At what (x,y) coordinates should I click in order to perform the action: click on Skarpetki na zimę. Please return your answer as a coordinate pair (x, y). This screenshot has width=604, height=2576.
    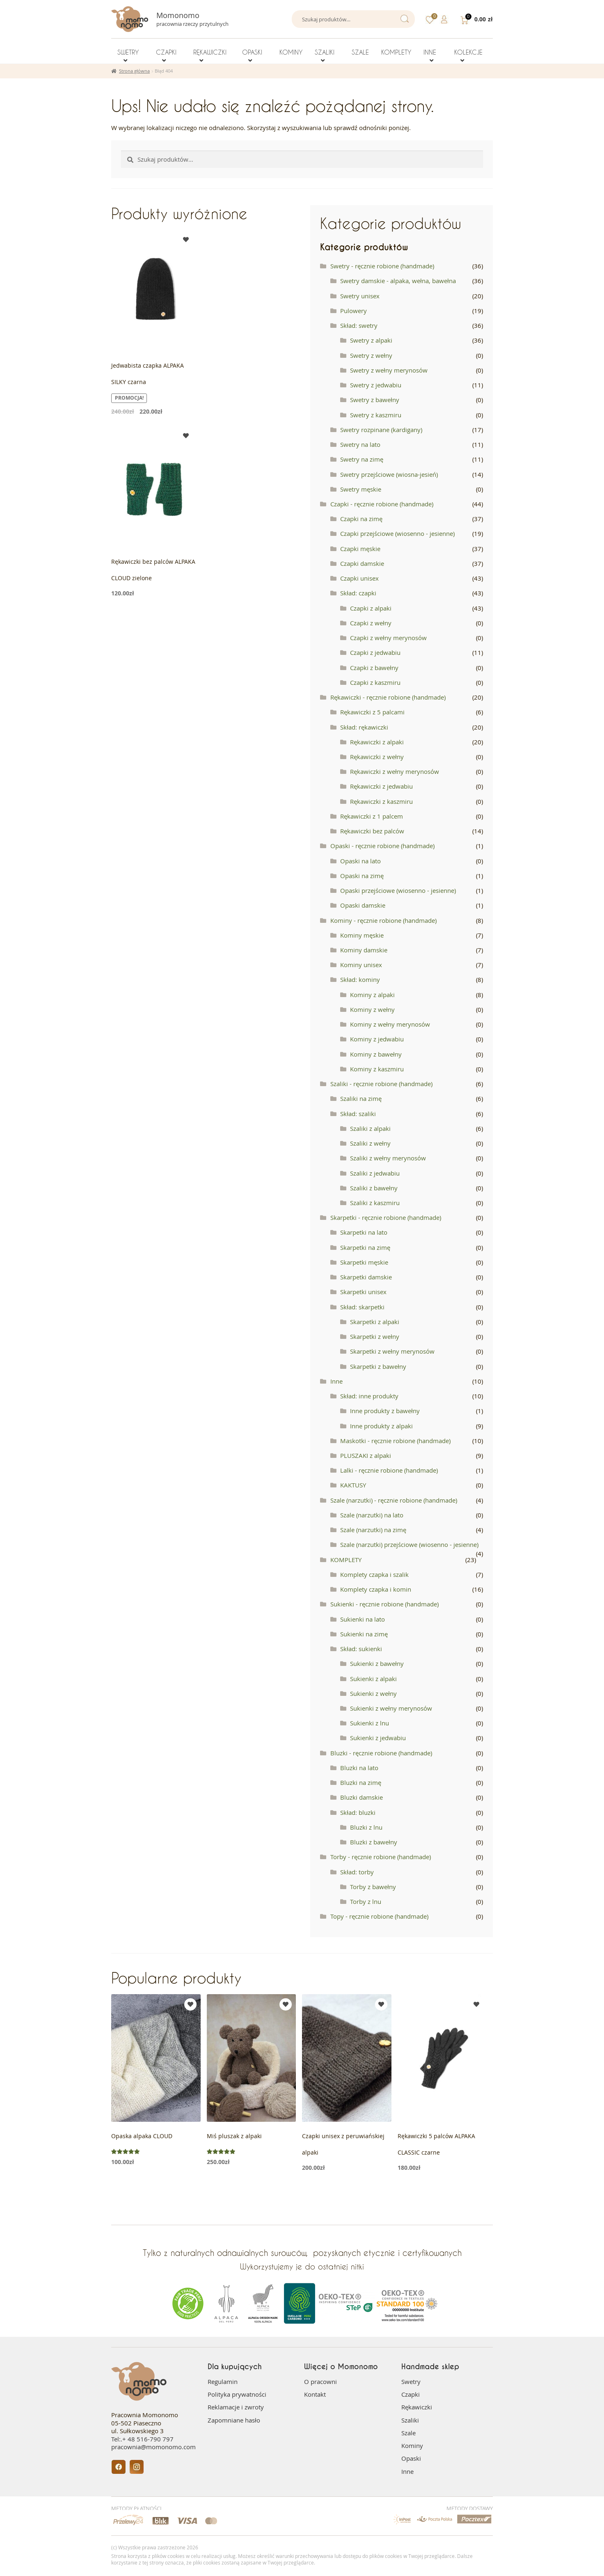
    Looking at the image, I should click on (365, 1247).